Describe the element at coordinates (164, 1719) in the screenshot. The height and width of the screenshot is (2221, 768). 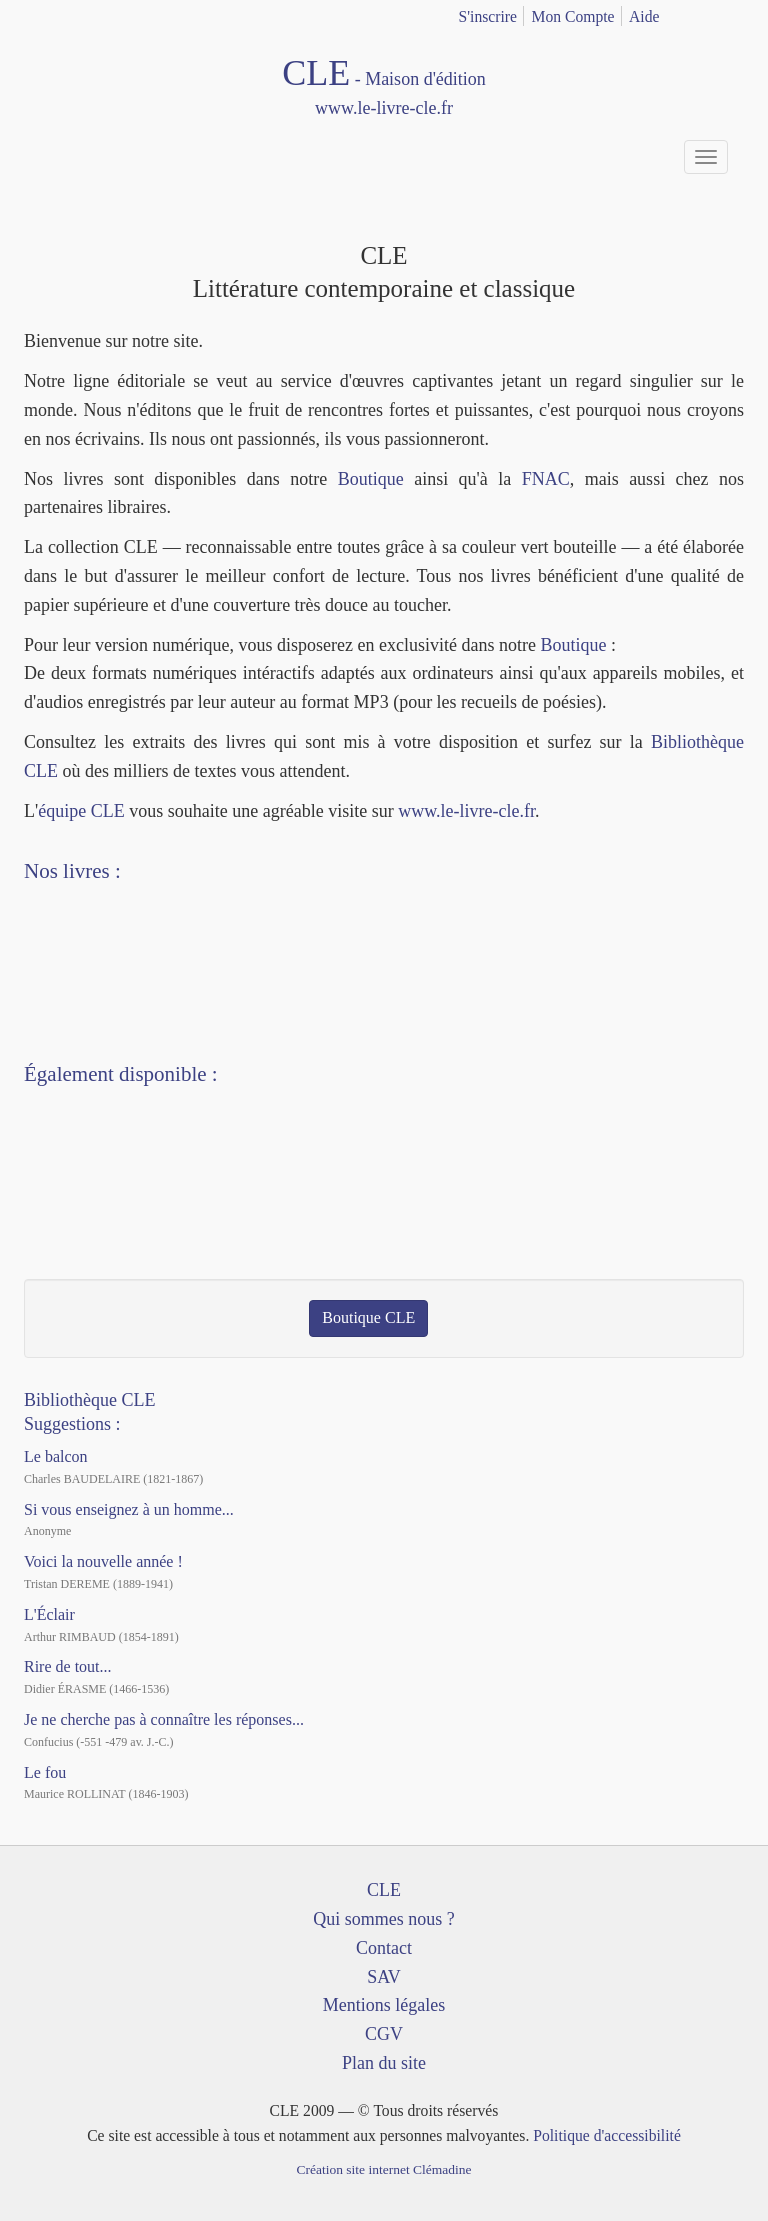
I see `Je ne cherche pas à connaître les réponses...` at that location.